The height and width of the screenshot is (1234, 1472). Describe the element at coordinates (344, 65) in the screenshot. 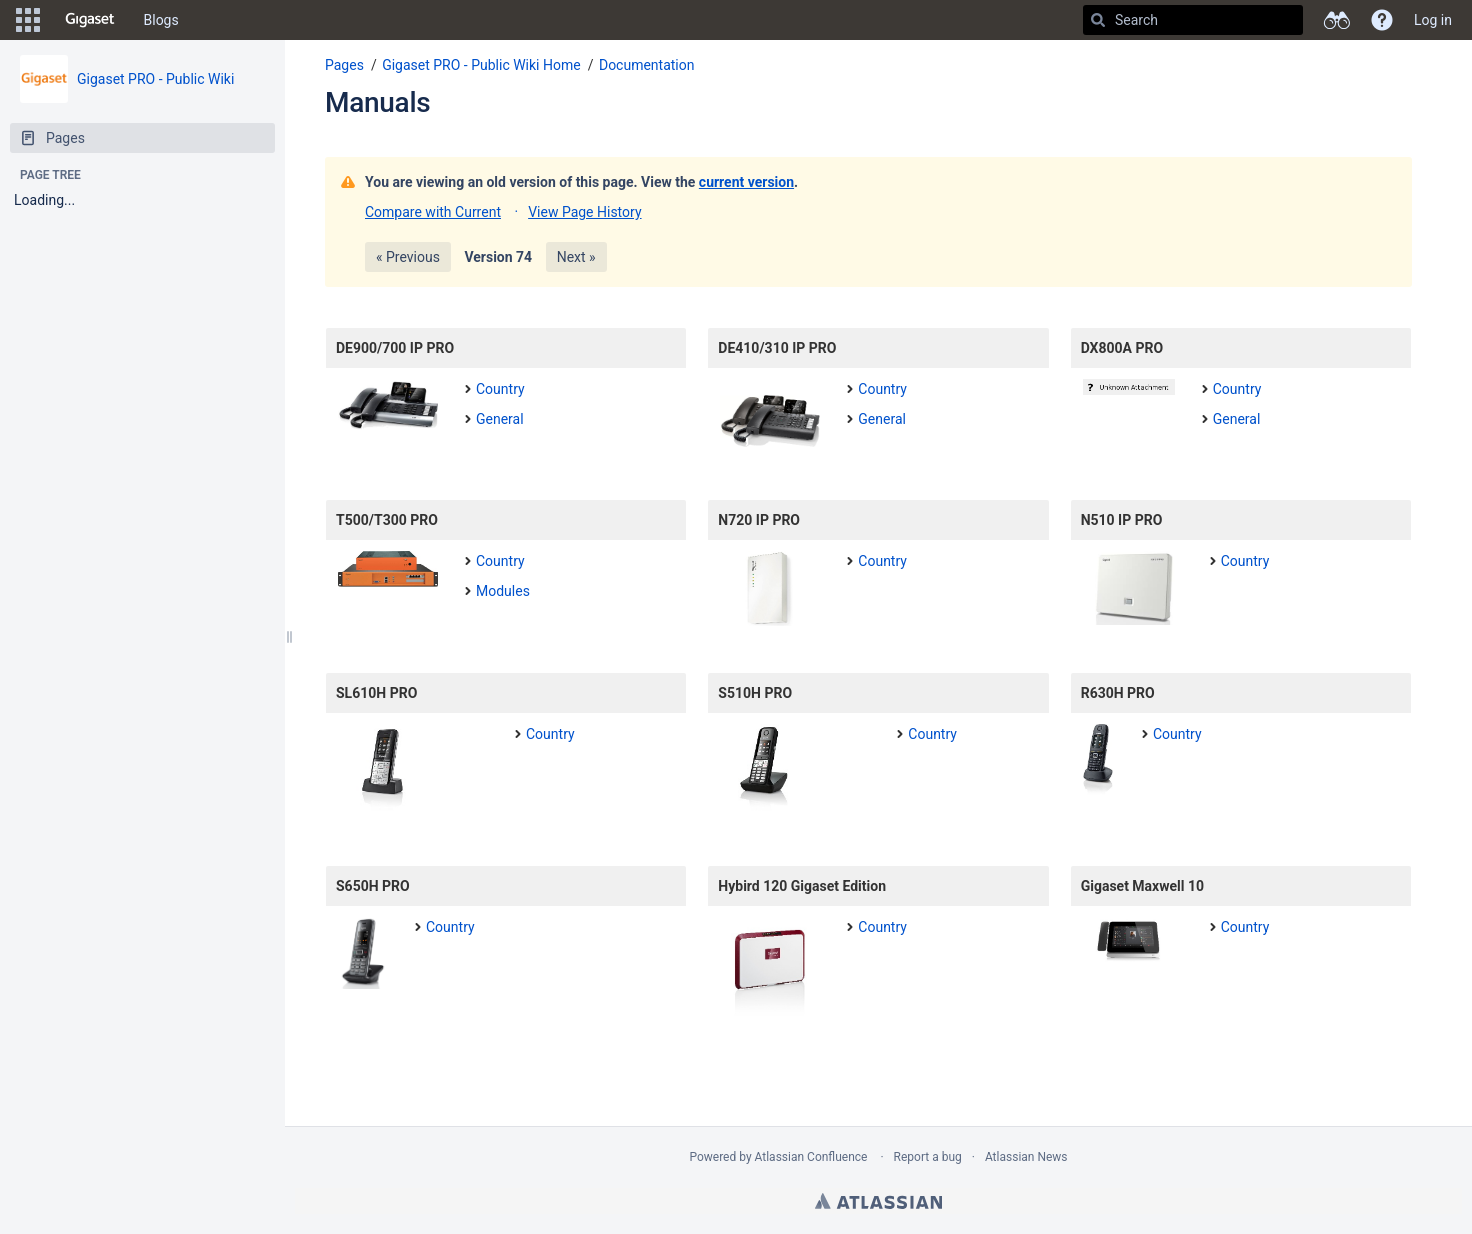

I see `Pages` at that location.